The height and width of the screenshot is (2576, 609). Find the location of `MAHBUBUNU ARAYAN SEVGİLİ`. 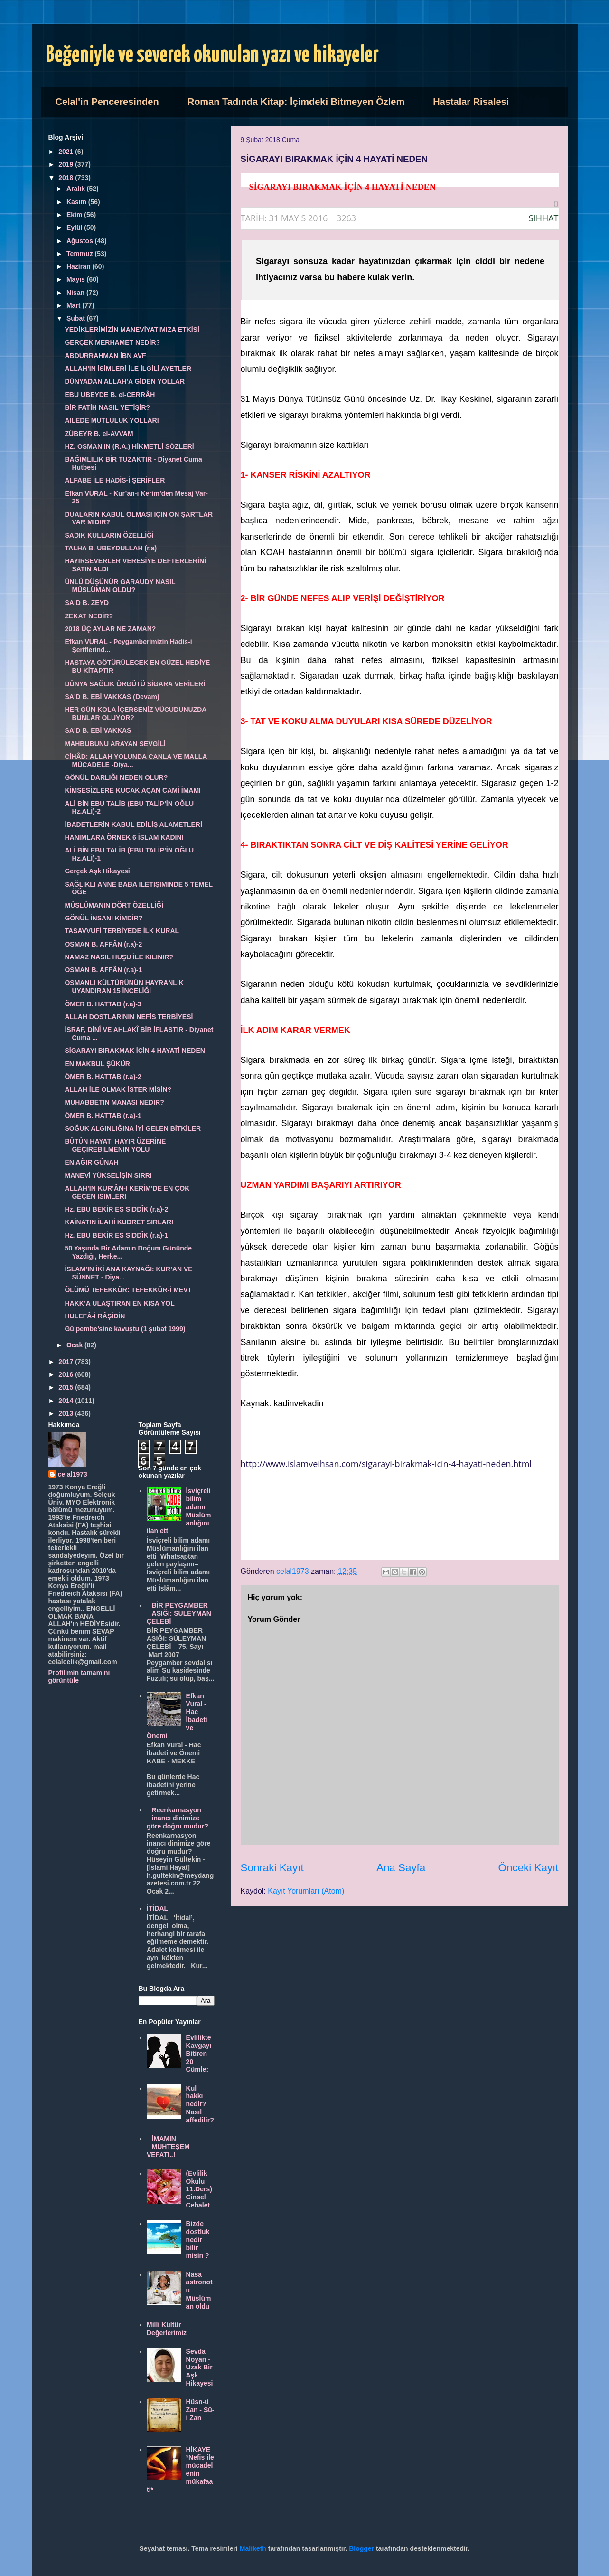

MAHBUBUNU ARAYAN SEVGİLİ is located at coordinates (115, 744).